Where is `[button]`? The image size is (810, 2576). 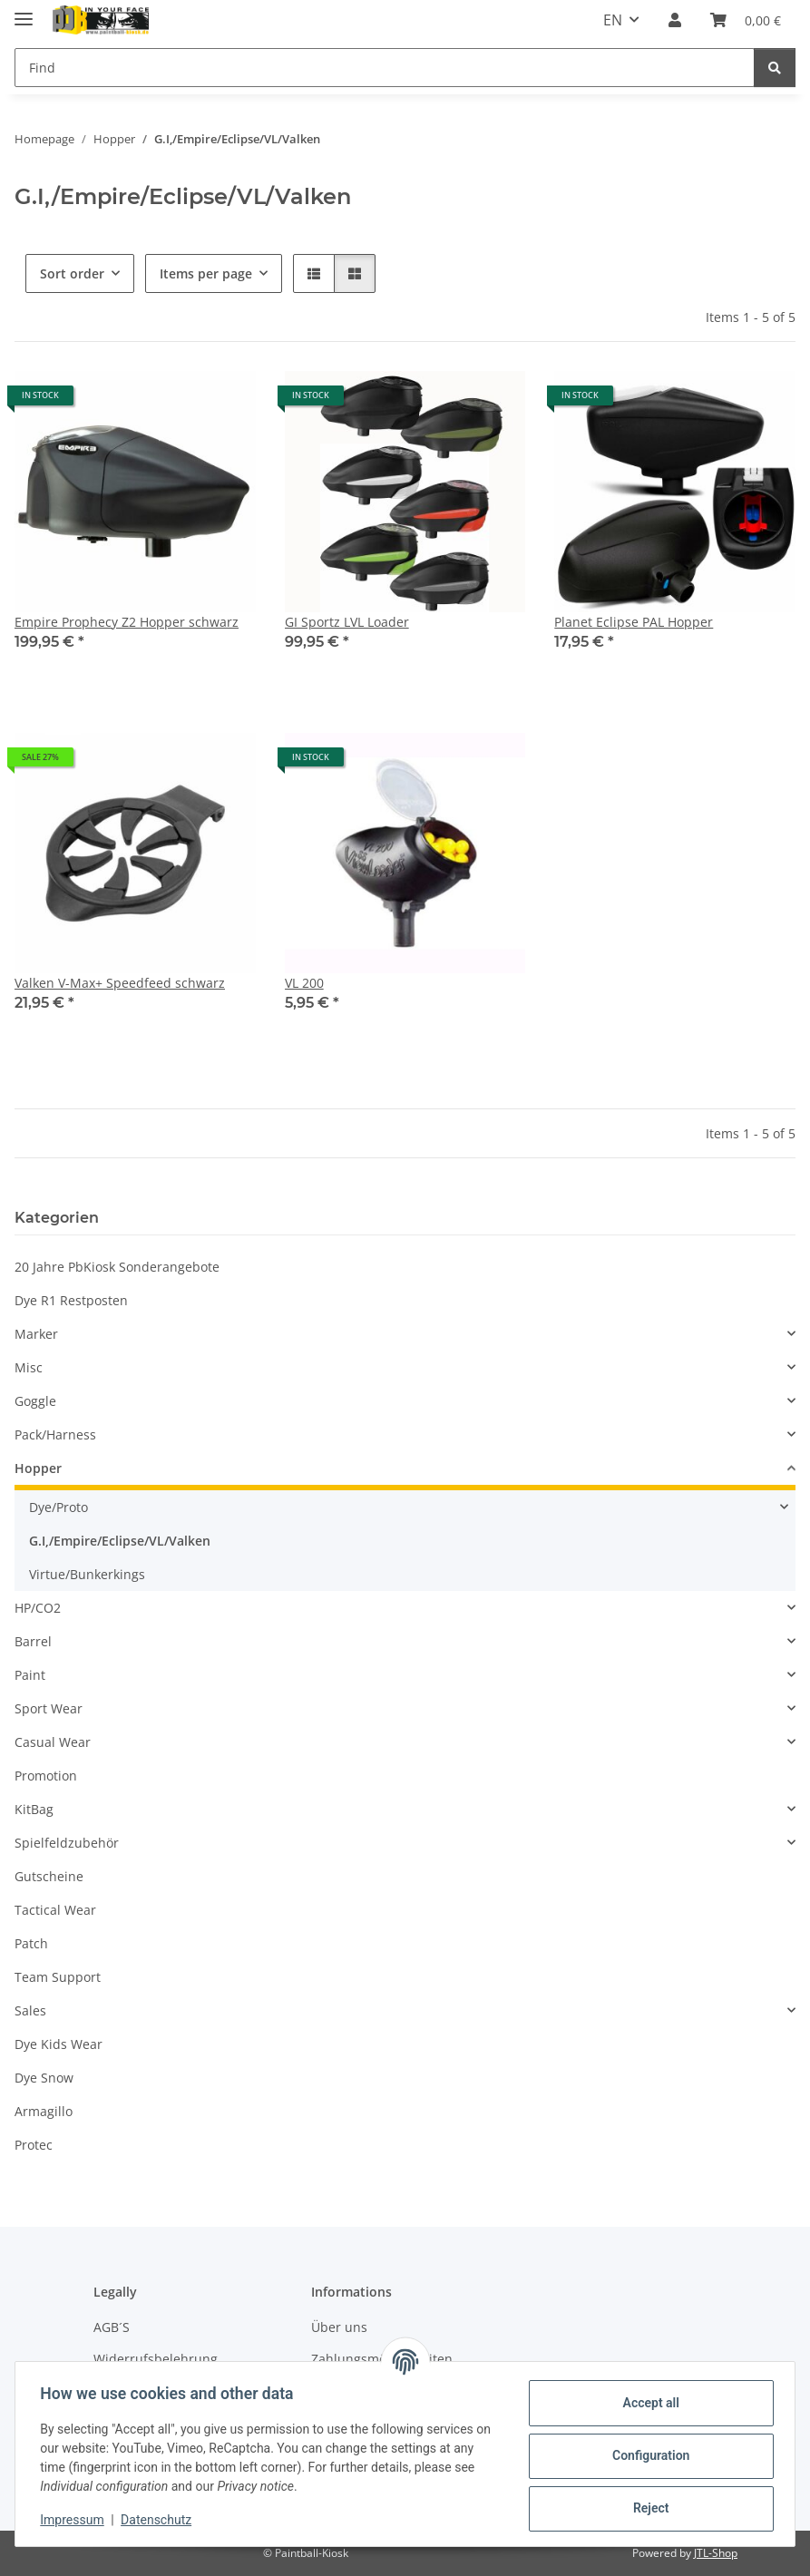
[button] is located at coordinates (675, 20).